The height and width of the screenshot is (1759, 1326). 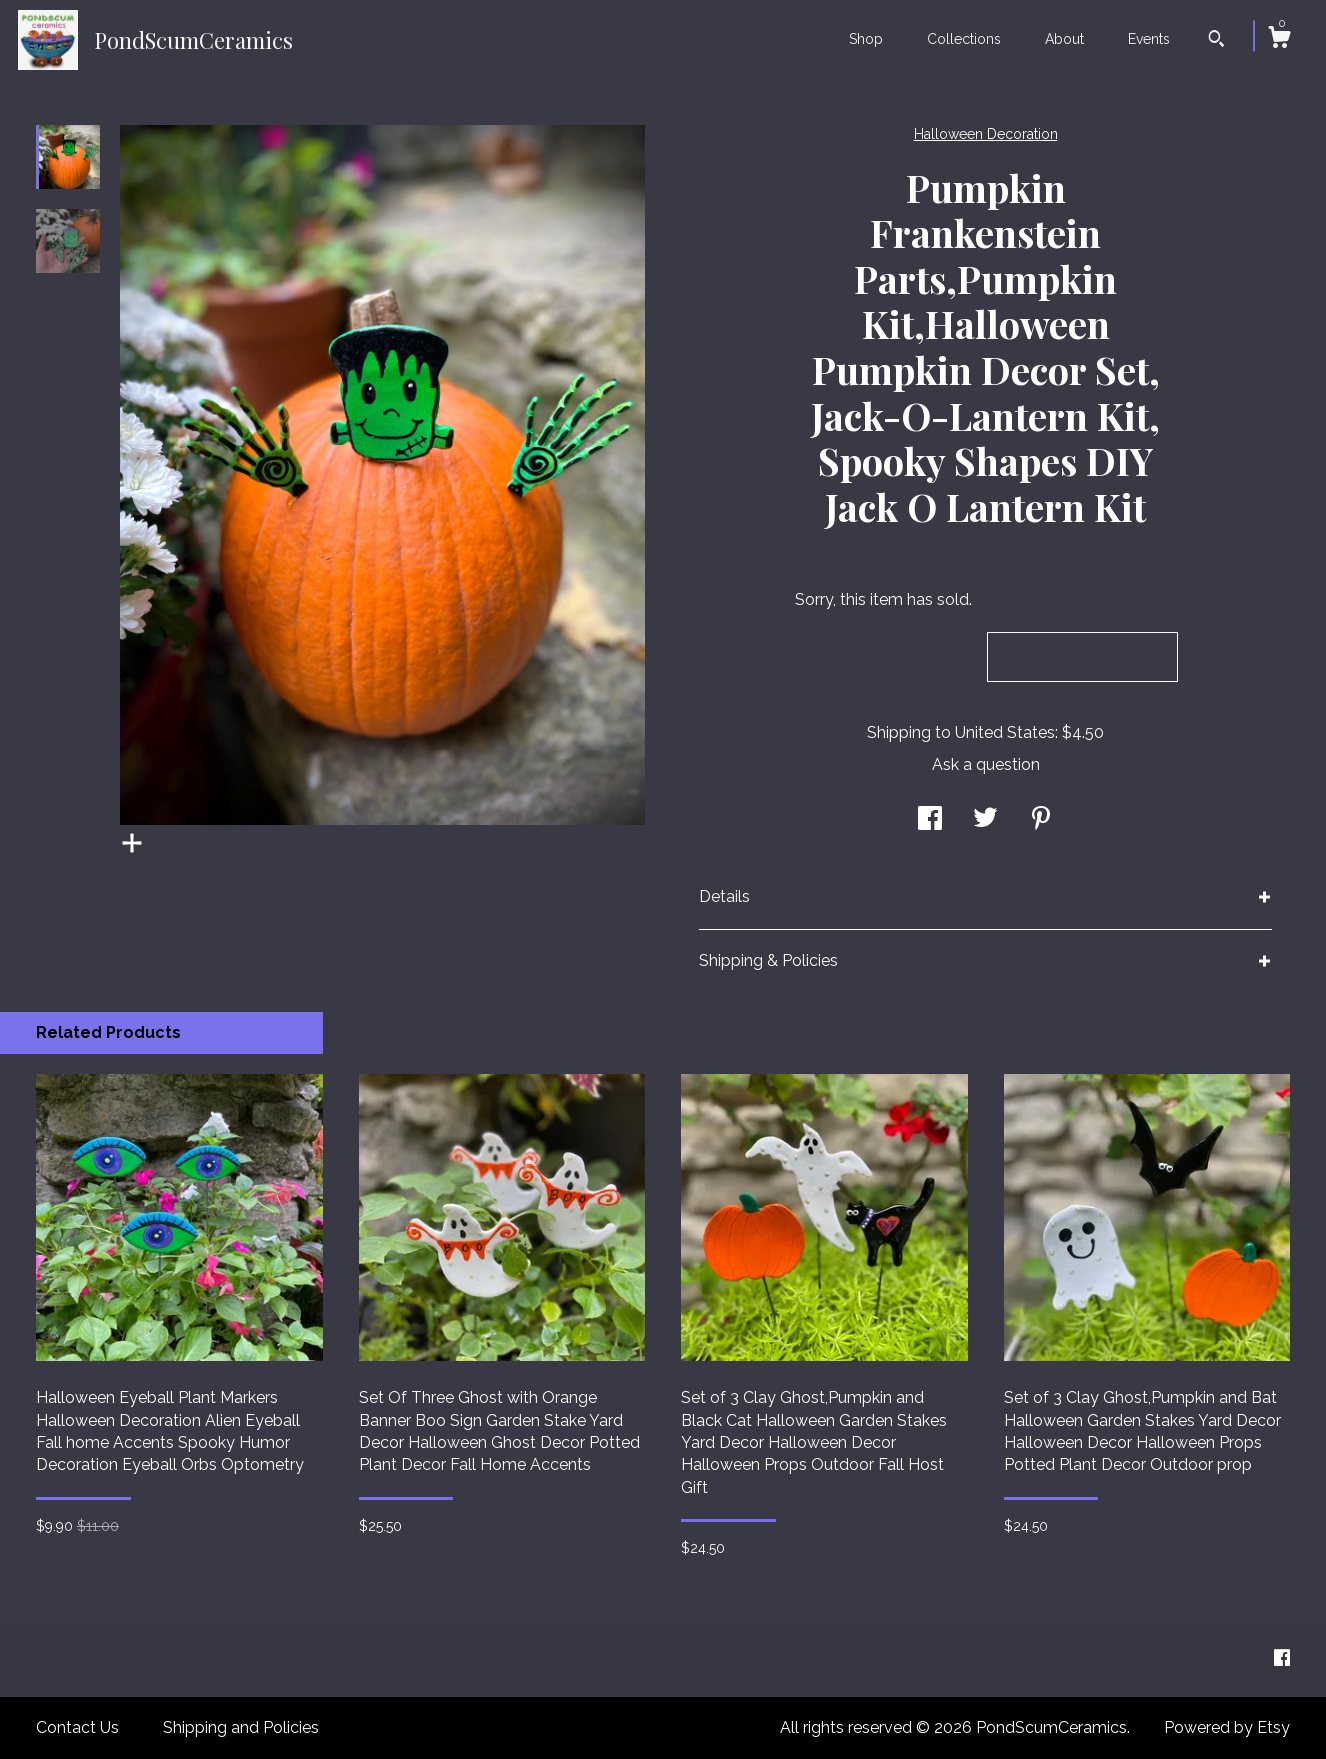 I want to click on About, so click(x=1064, y=39).